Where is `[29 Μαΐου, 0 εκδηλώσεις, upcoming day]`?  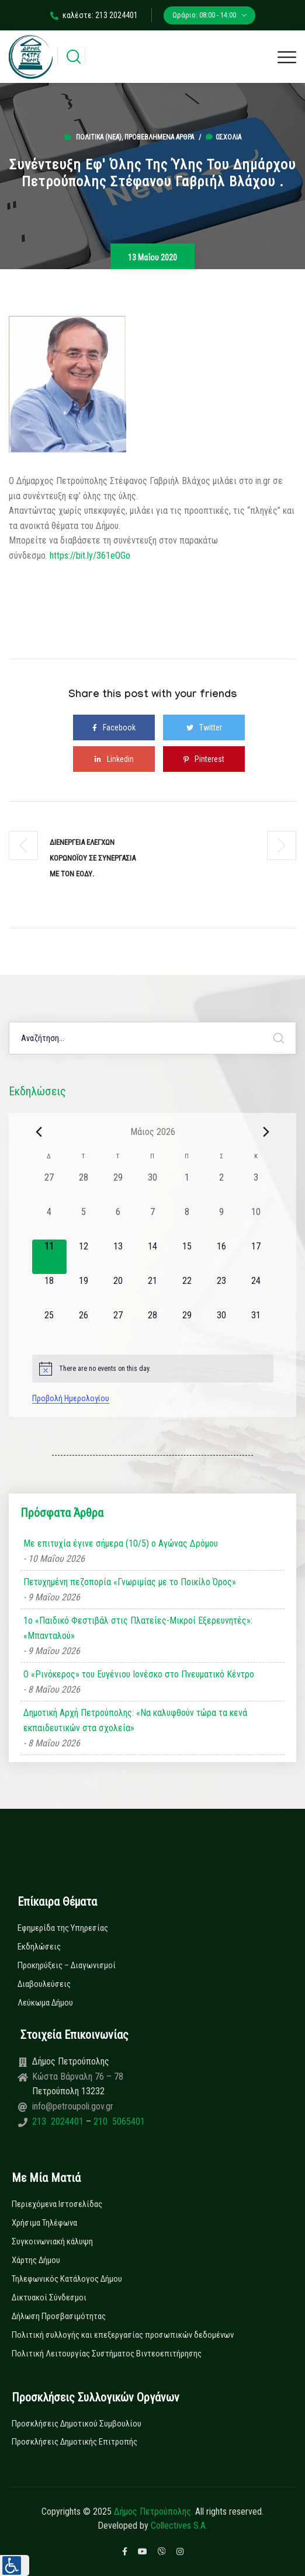 [29 Μαΐου, 0 εκδηλώσεις, upcoming day] is located at coordinates (187, 1325).